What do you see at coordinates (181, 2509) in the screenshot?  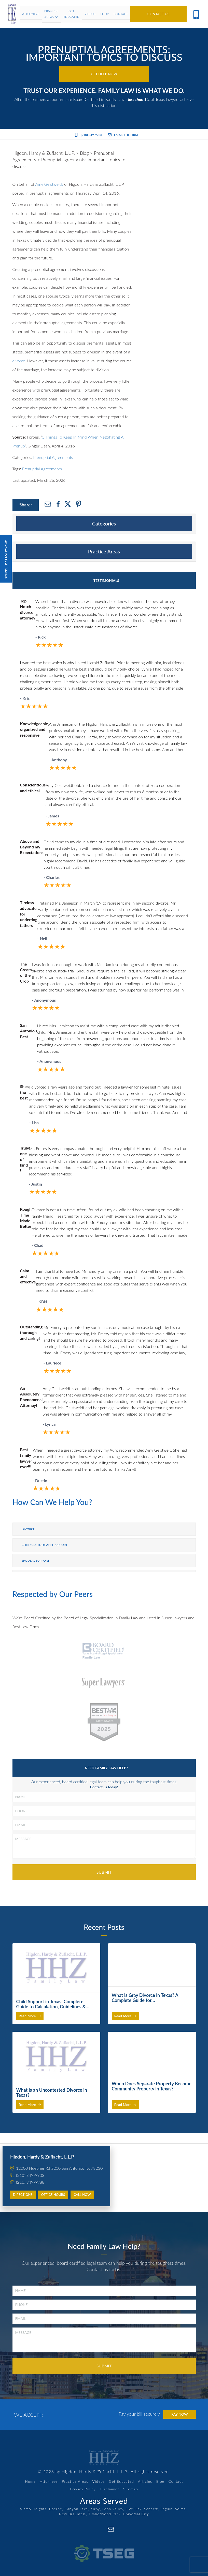 I see `Selma,` at bounding box center [181, 2509].